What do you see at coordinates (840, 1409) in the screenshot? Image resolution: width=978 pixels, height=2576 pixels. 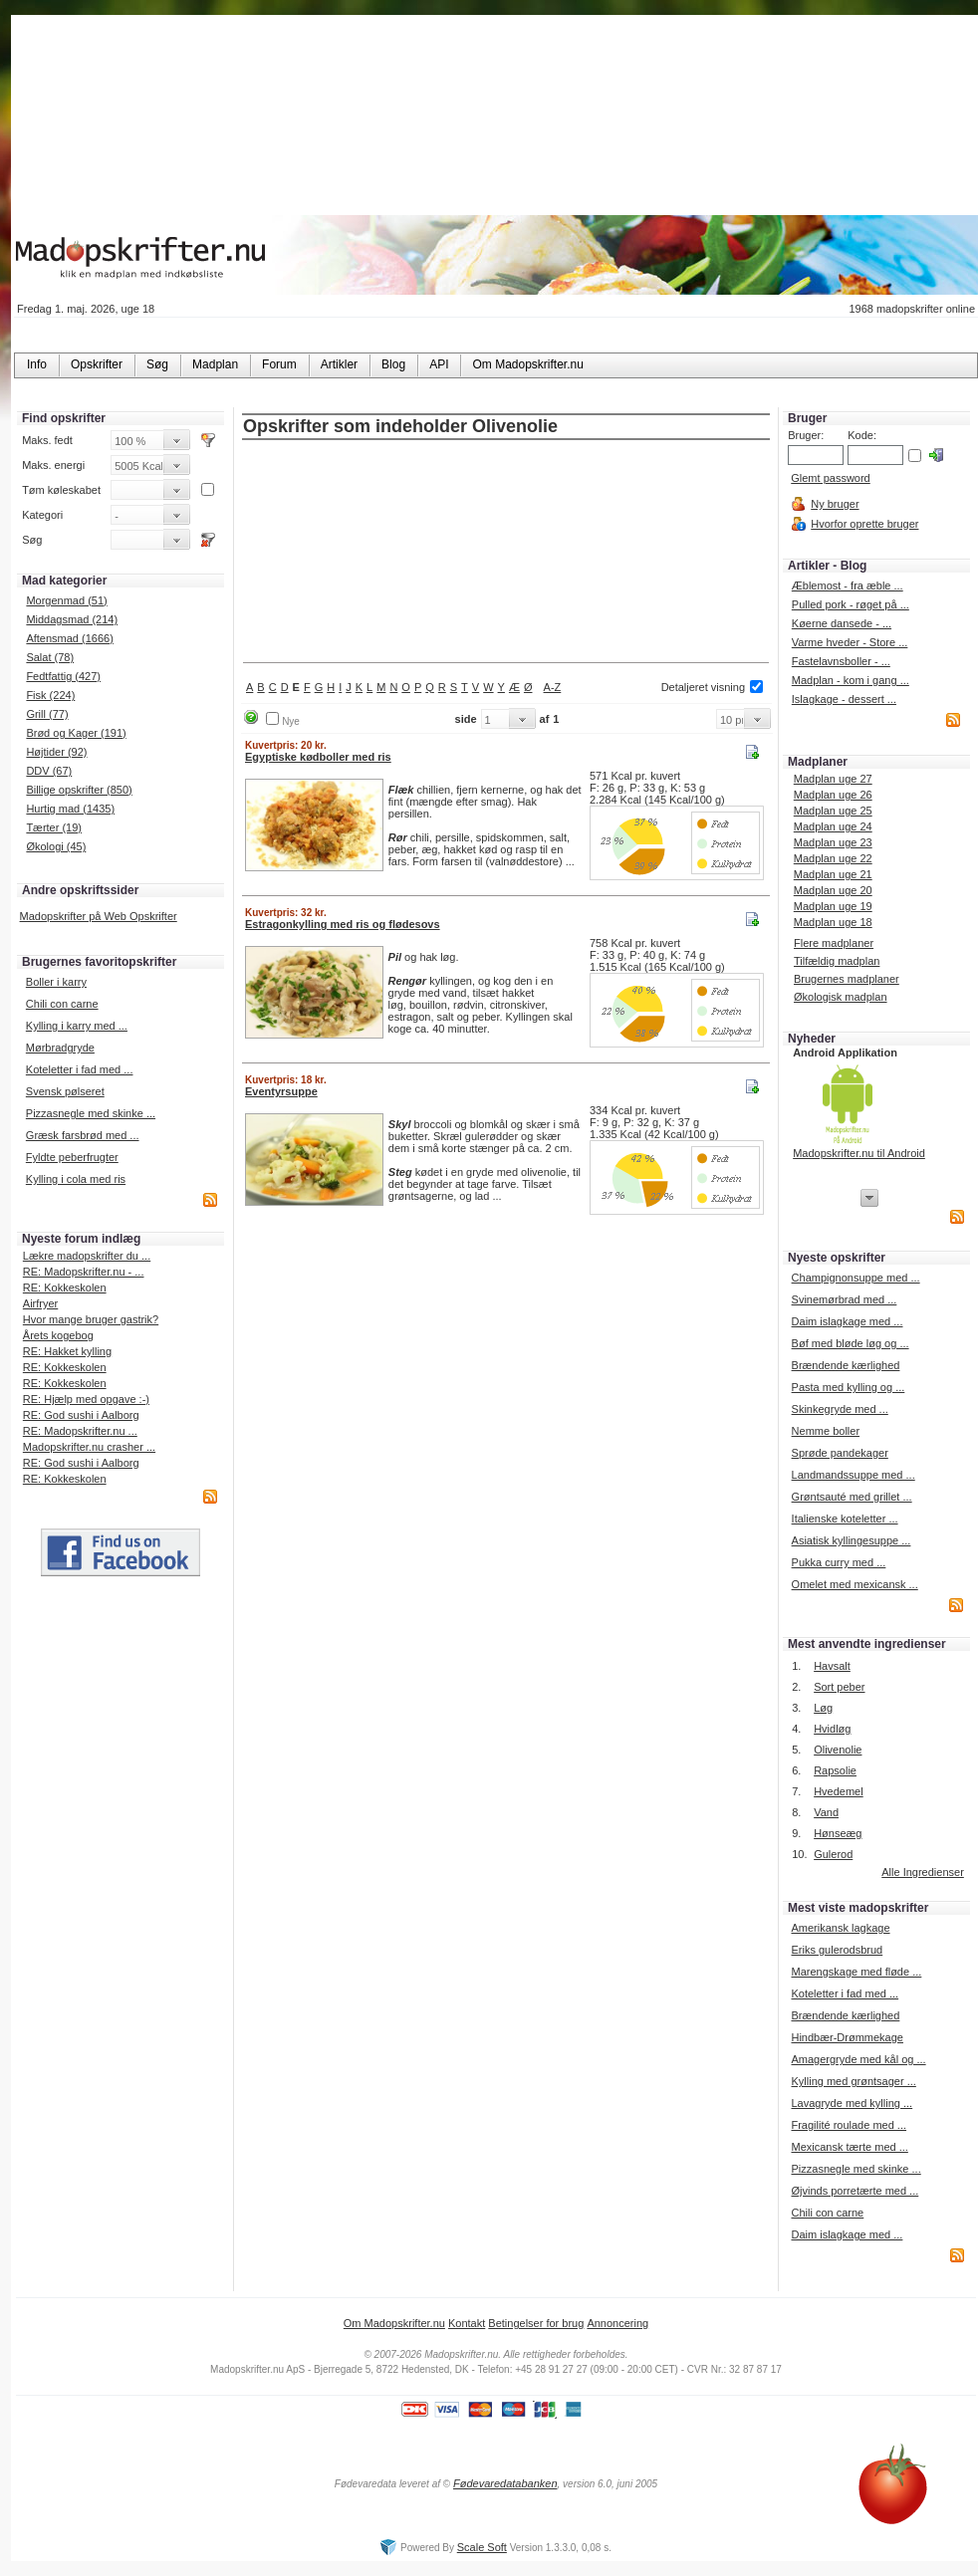 I see `Skinkegryde med ...` at bounding box center [840, 1409].